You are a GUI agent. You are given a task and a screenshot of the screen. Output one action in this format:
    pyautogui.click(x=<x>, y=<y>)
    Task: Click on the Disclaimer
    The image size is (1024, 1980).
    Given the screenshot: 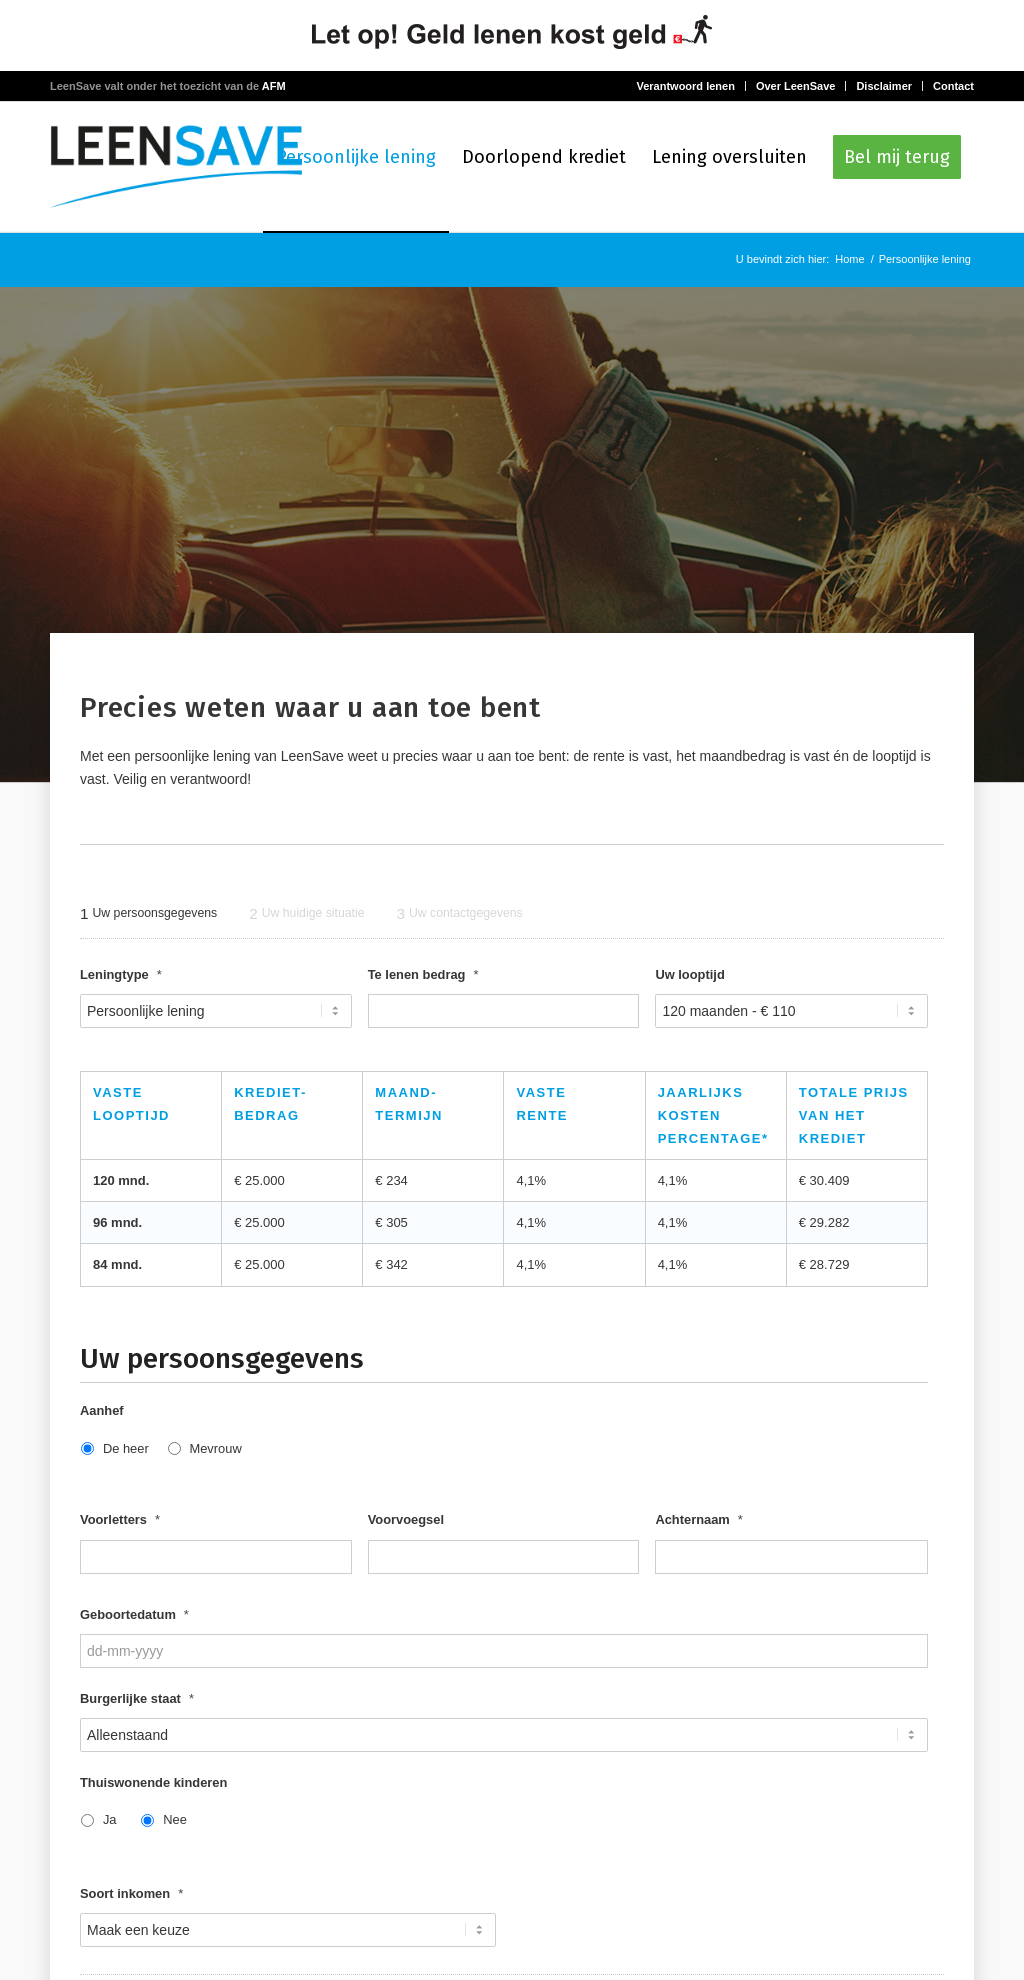 What is the action you would take?
    pyautogui.click(x=884, y=86)
    